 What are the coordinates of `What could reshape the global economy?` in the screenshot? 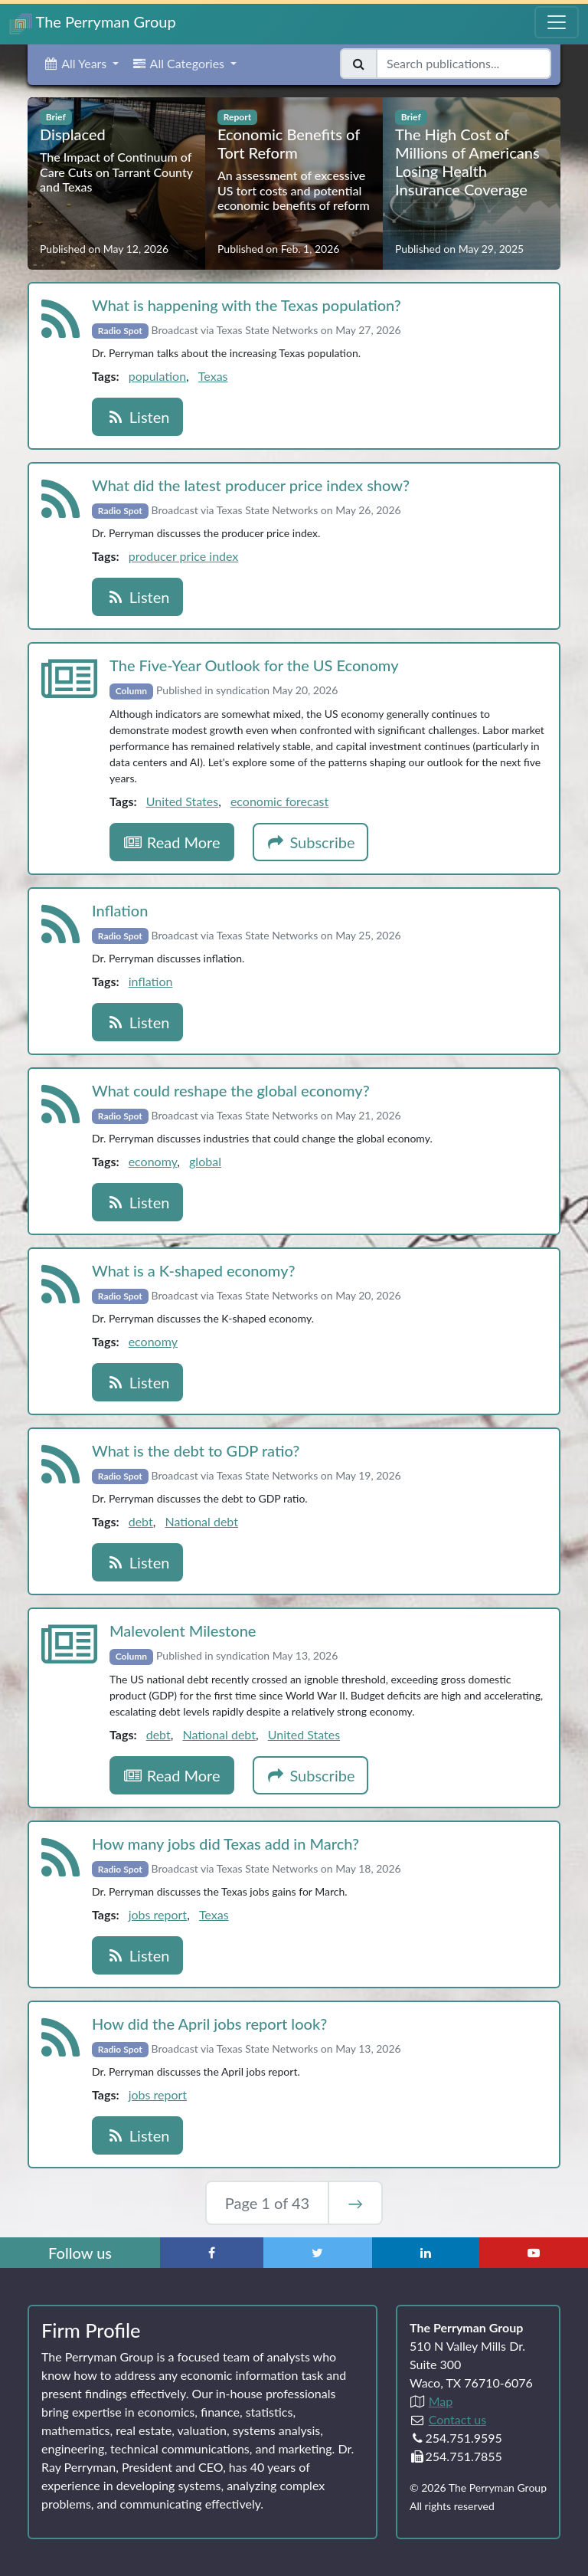 It's located at (231, 1090).